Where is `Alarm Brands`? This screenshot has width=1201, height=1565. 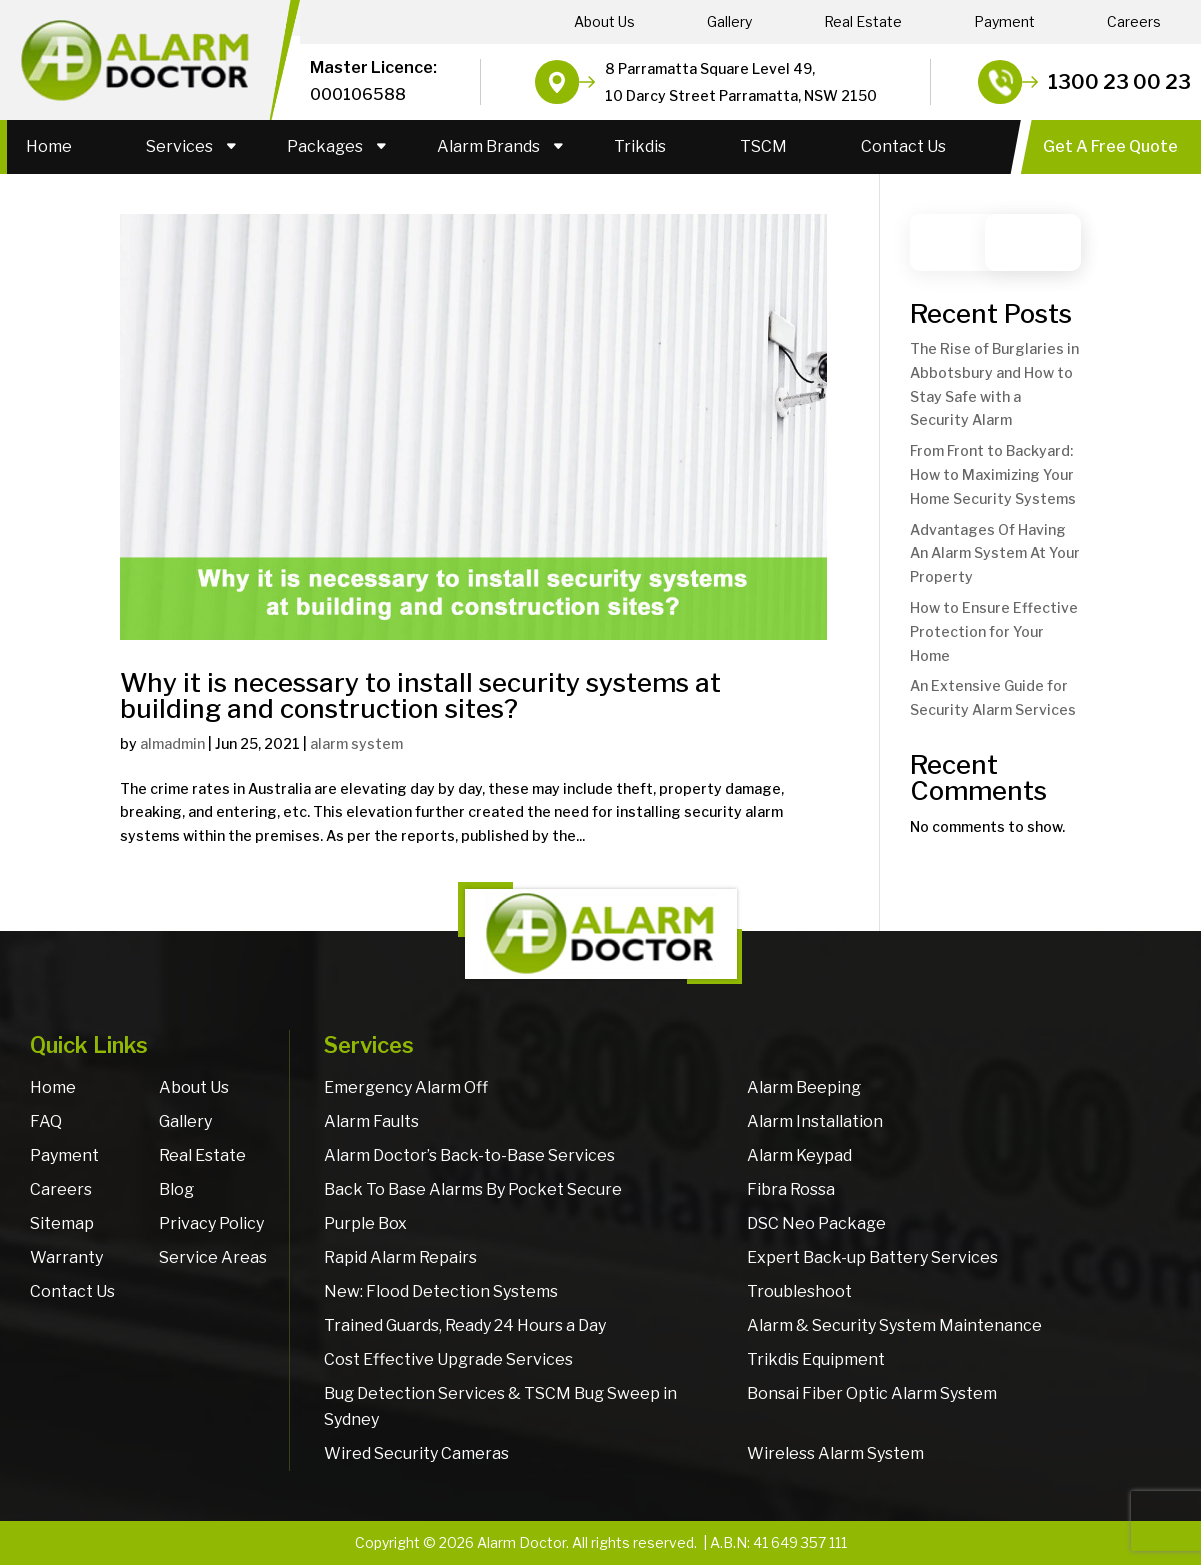
Alarm Brands is located at coordinates (488, 146).